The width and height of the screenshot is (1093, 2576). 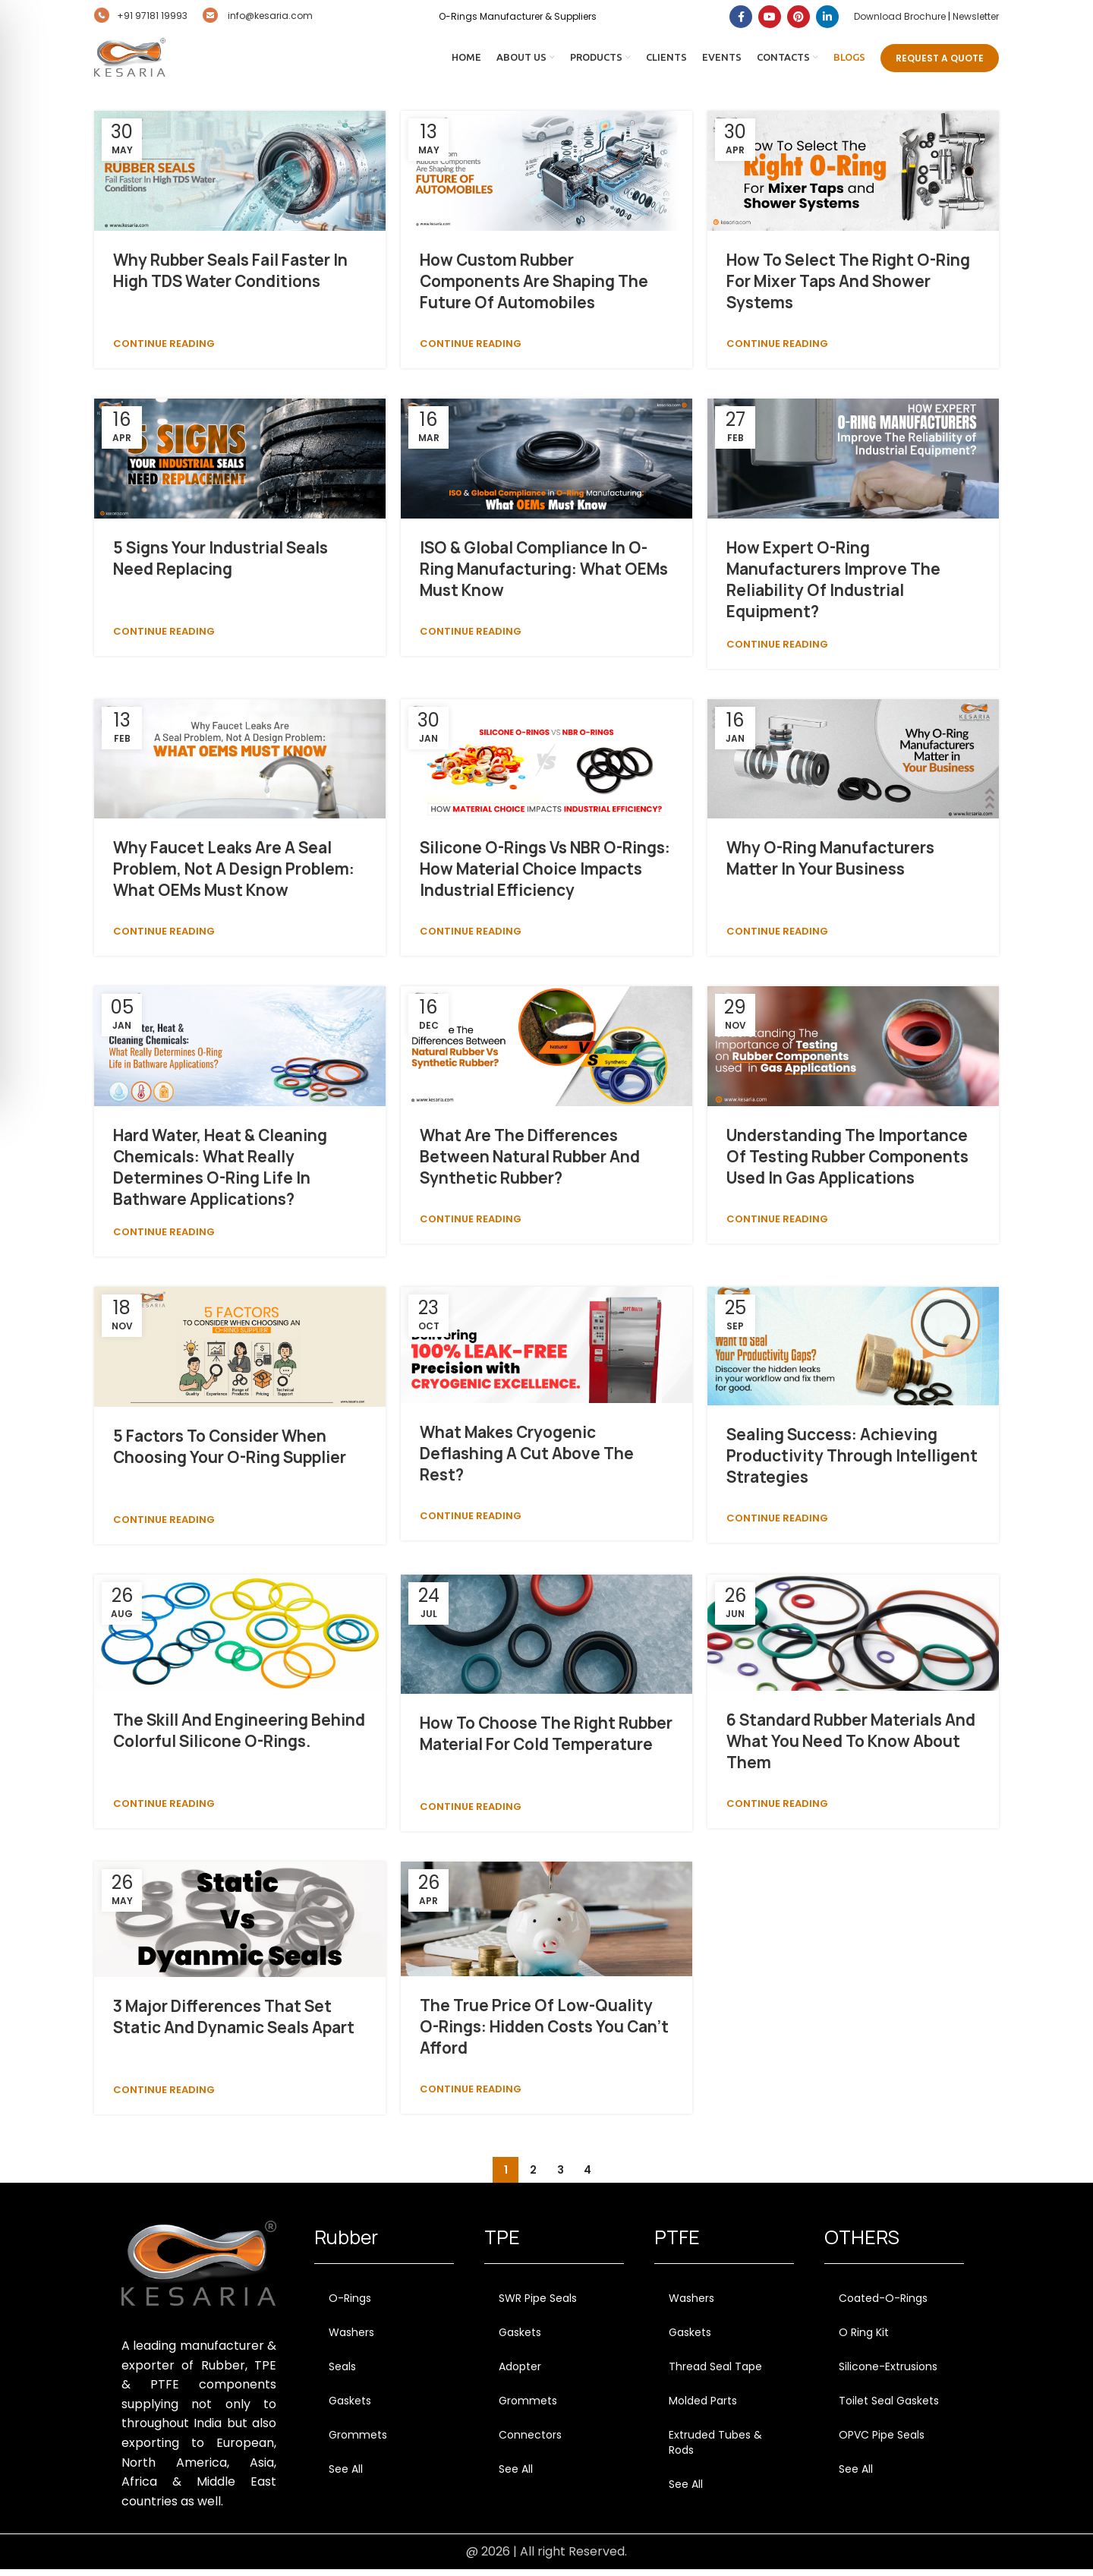 What do you see at coordinates (229, 1453) in the screenshot?
I see `5 Factors to Consider When Choosing Your O-Ring Supplier` at bounding box center [229, 1453].